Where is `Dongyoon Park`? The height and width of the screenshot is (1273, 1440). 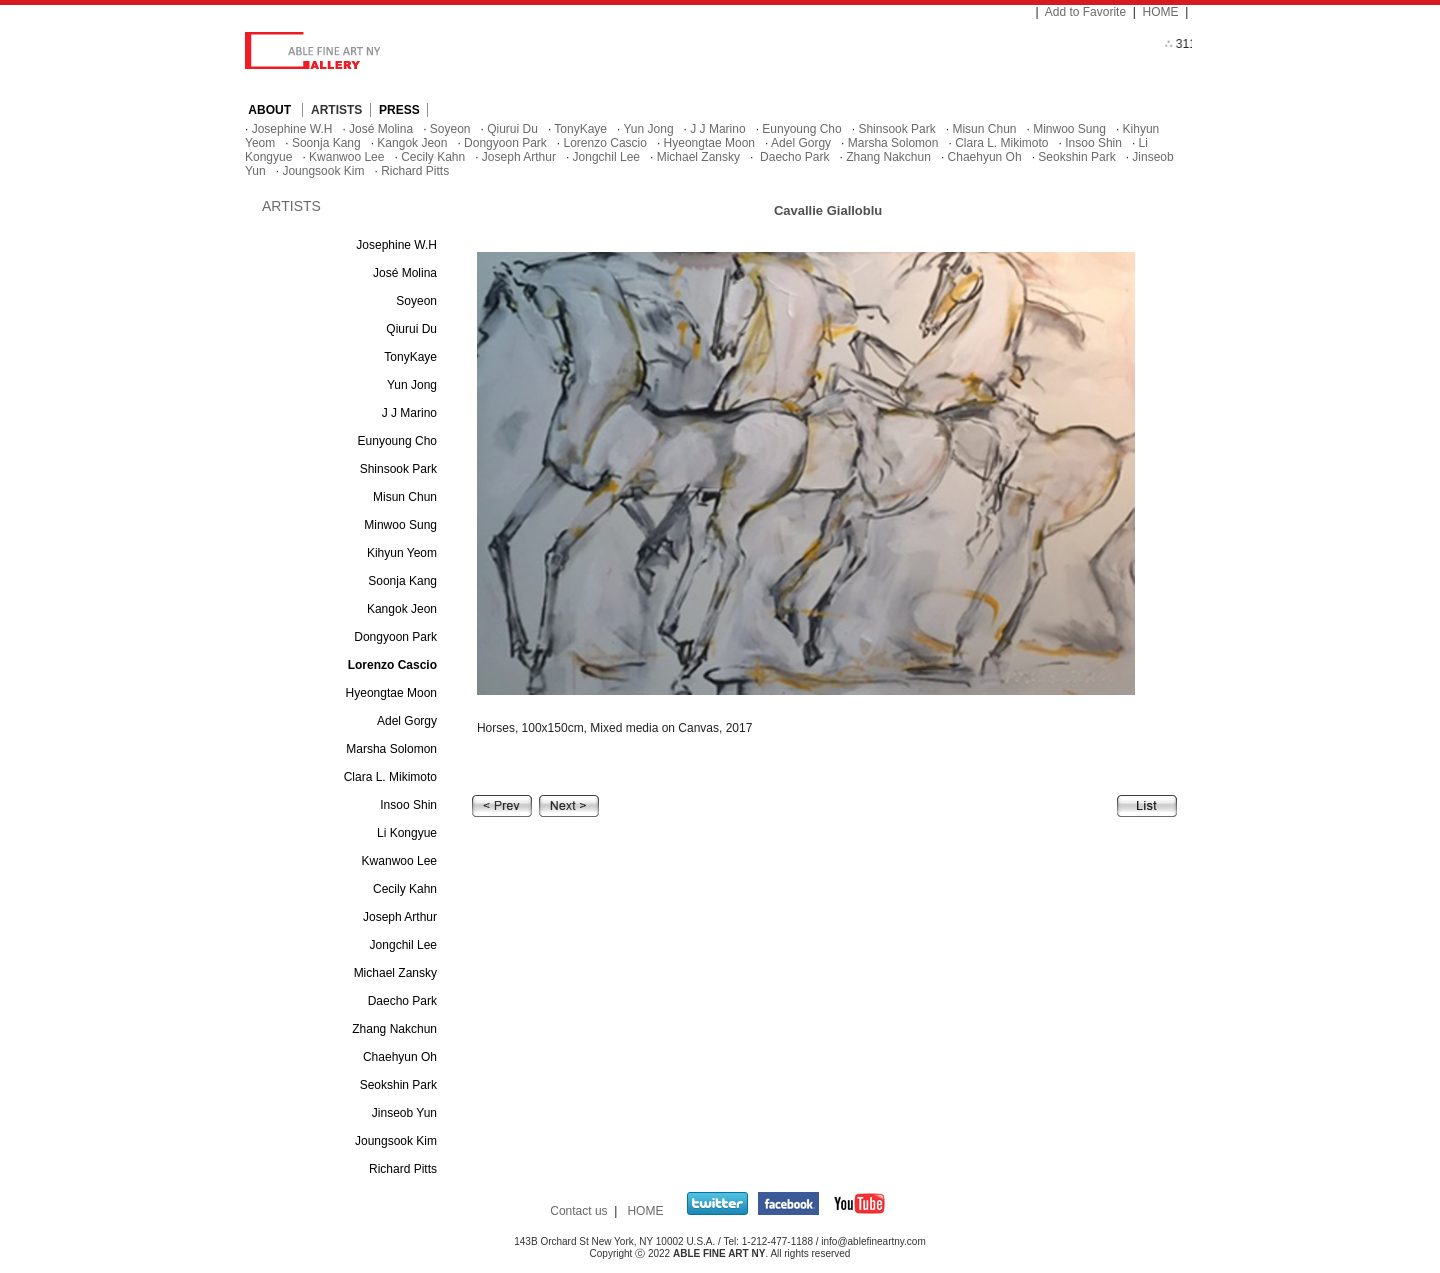 Dongyoon Park is located at coordinates (505, 143).